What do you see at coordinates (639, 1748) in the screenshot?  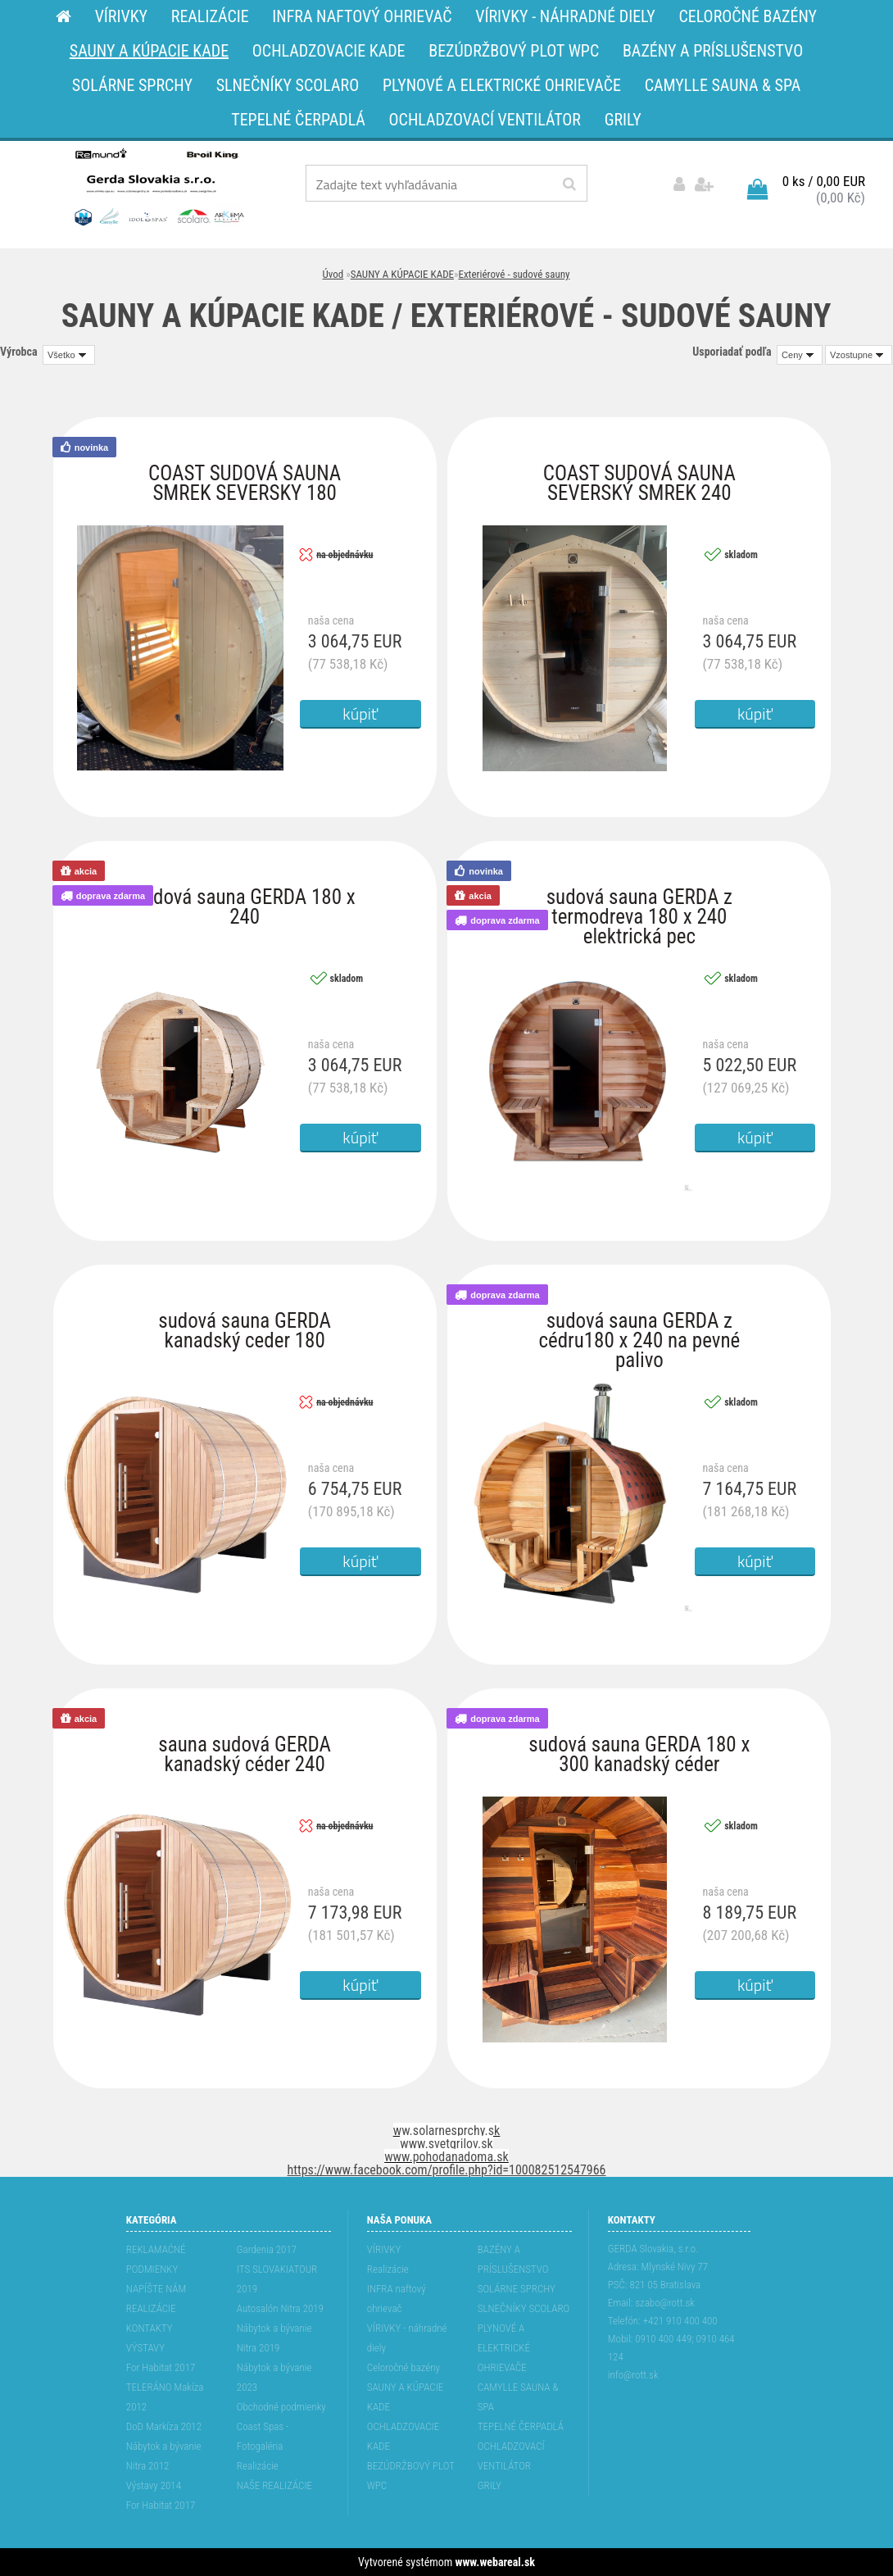 I see `sudová sauna GERDA 180 x 300 kanadský céder` at bounding box center [639, 1748].